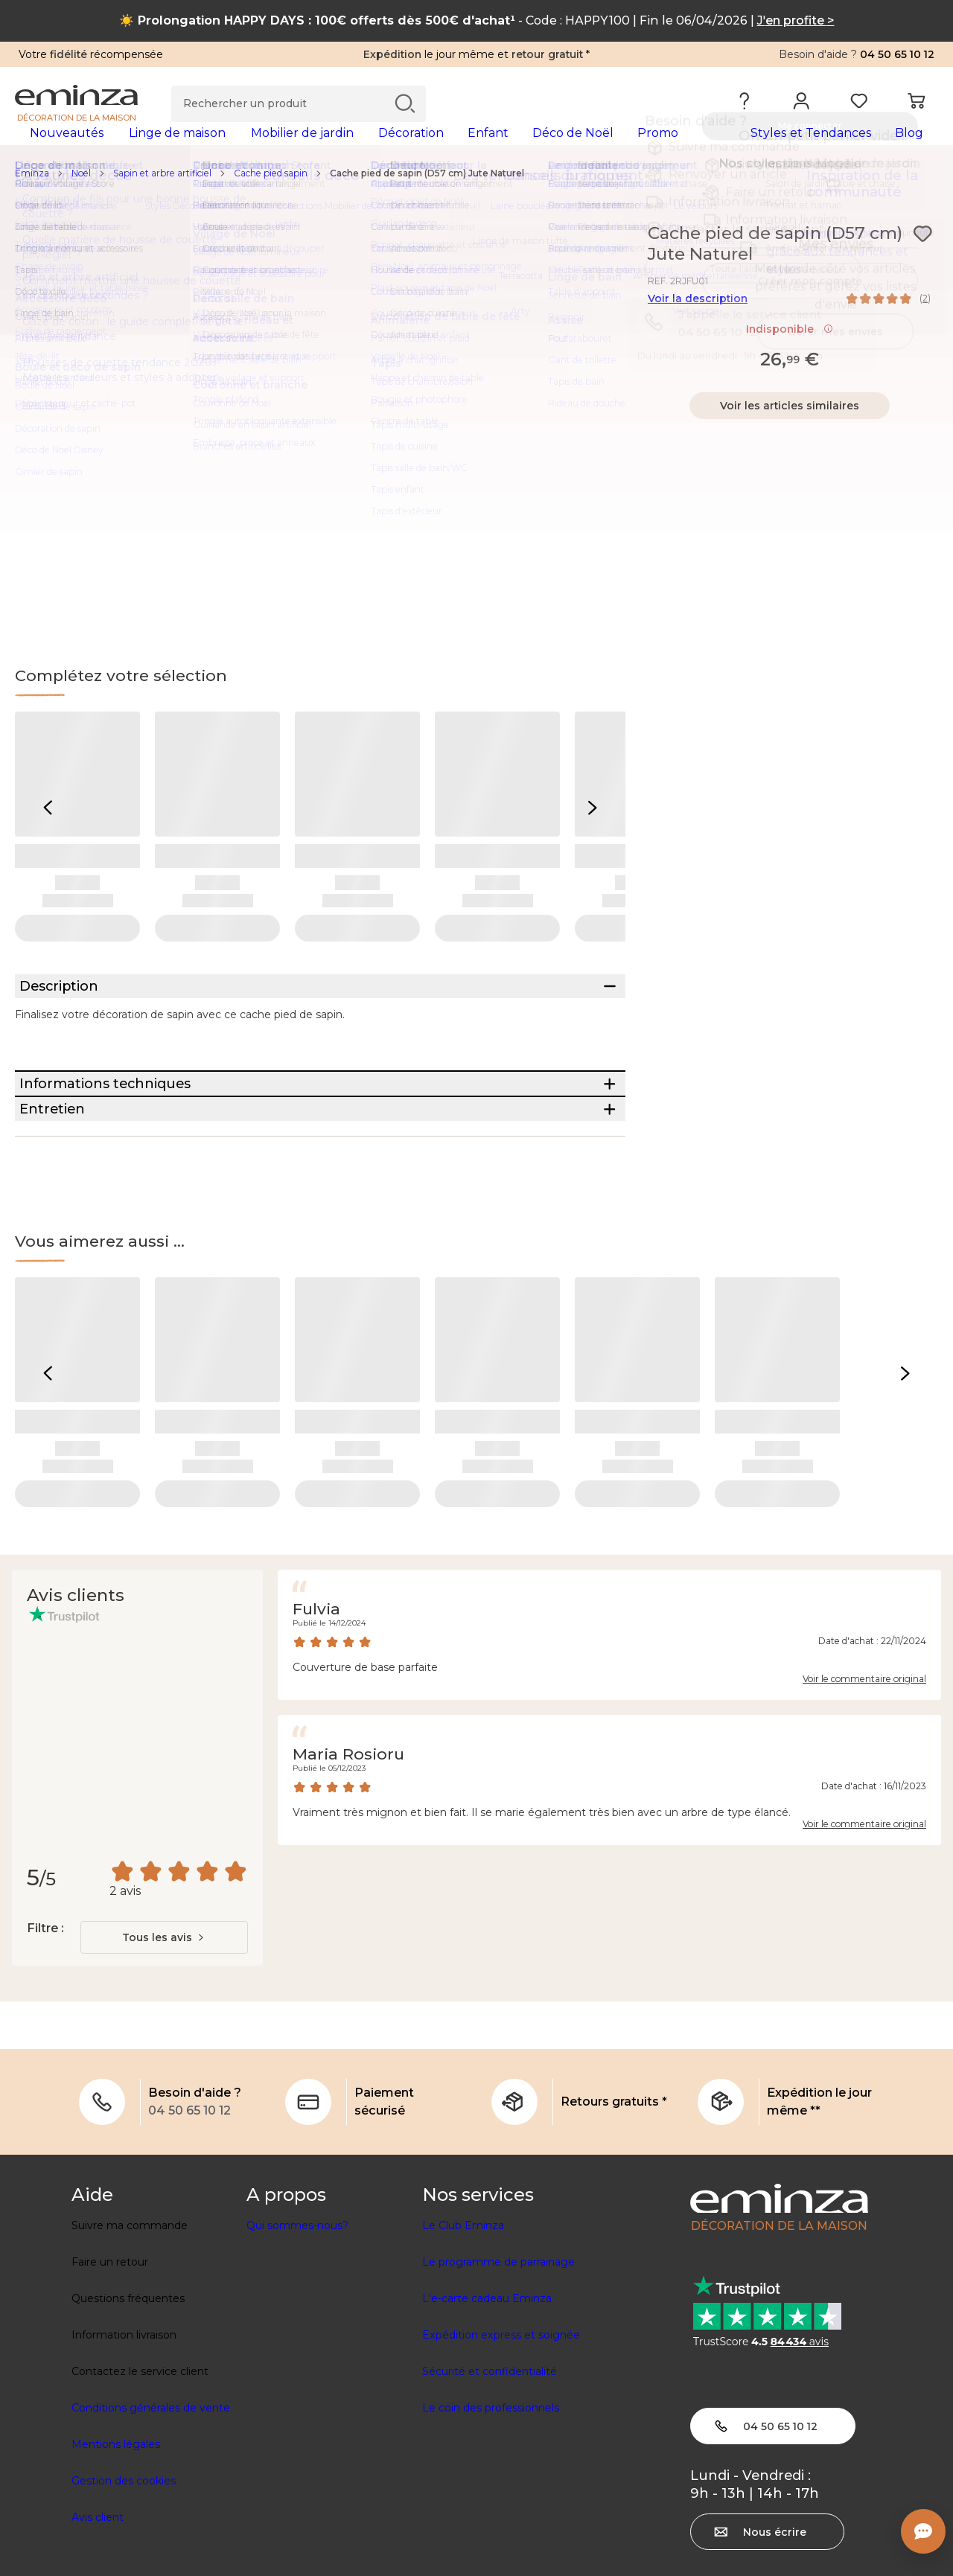  Describe the element at coordinates (789, 352) in the screenshot. I see `Indisponible` at that location.